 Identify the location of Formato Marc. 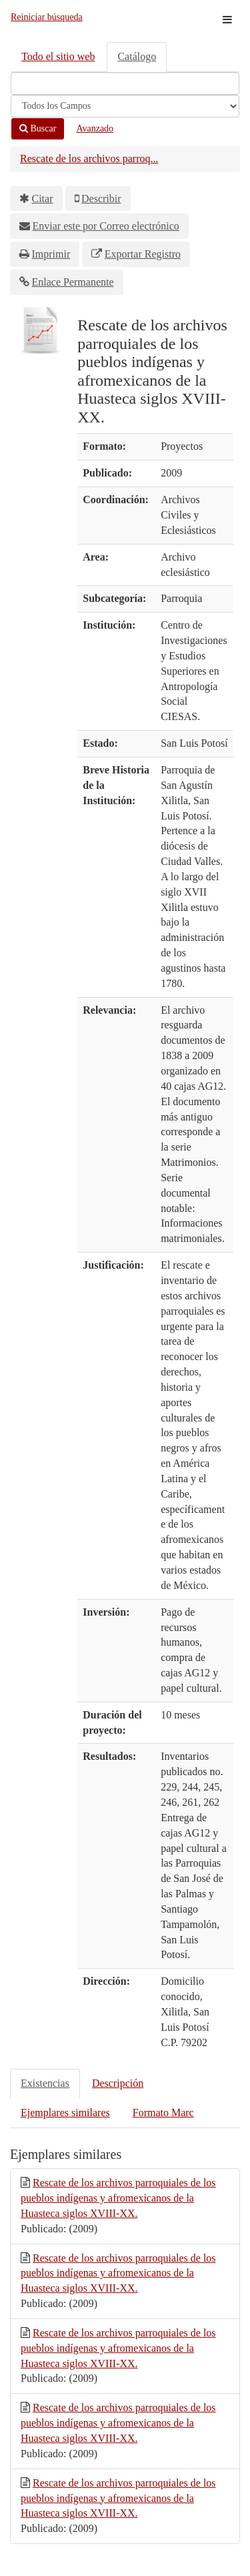
(163, 2112).